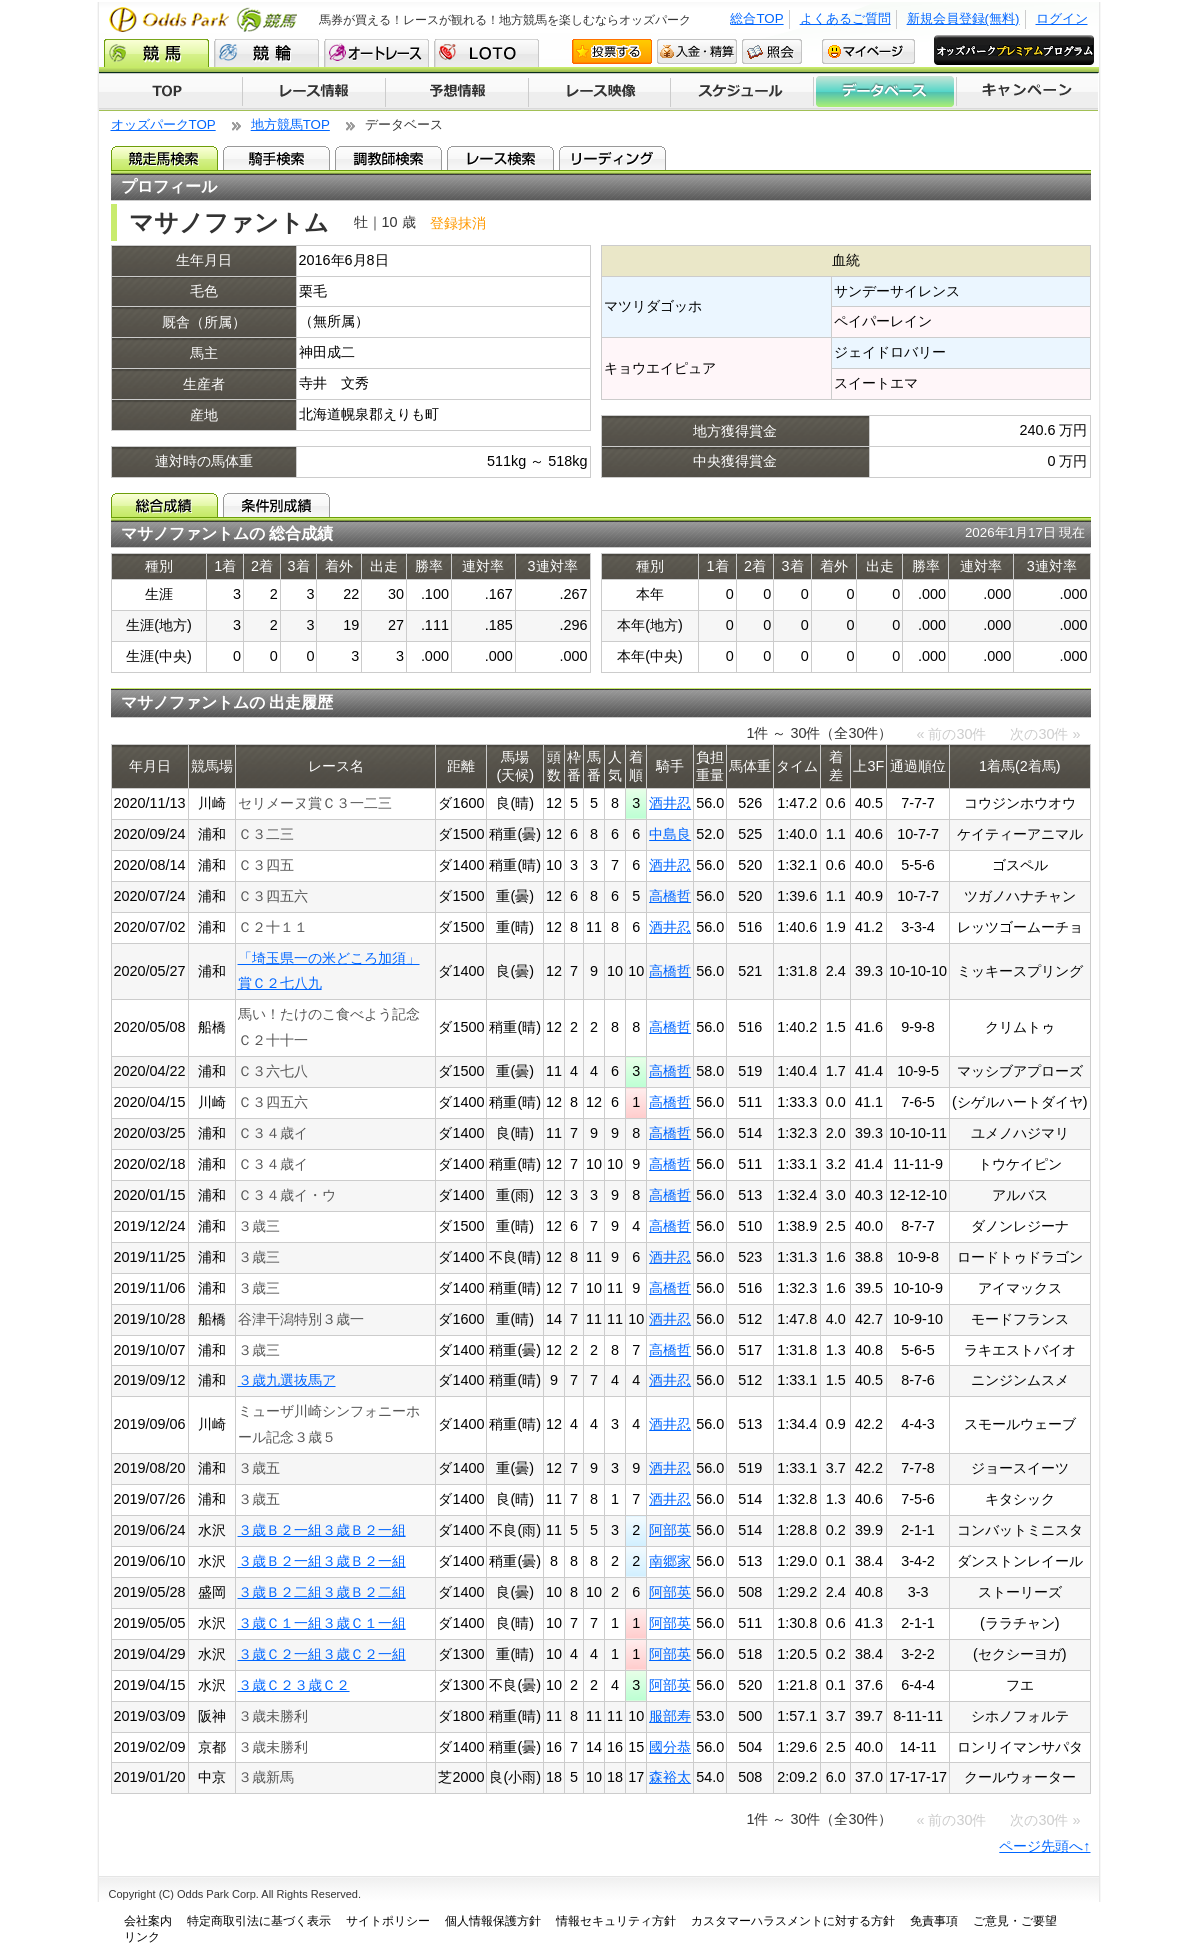 This screenshot has width=1201, height=1957. What do you see at coordinates (156, 53) in the screenshot?
I see `競馬` at bounding box center [156, 53].